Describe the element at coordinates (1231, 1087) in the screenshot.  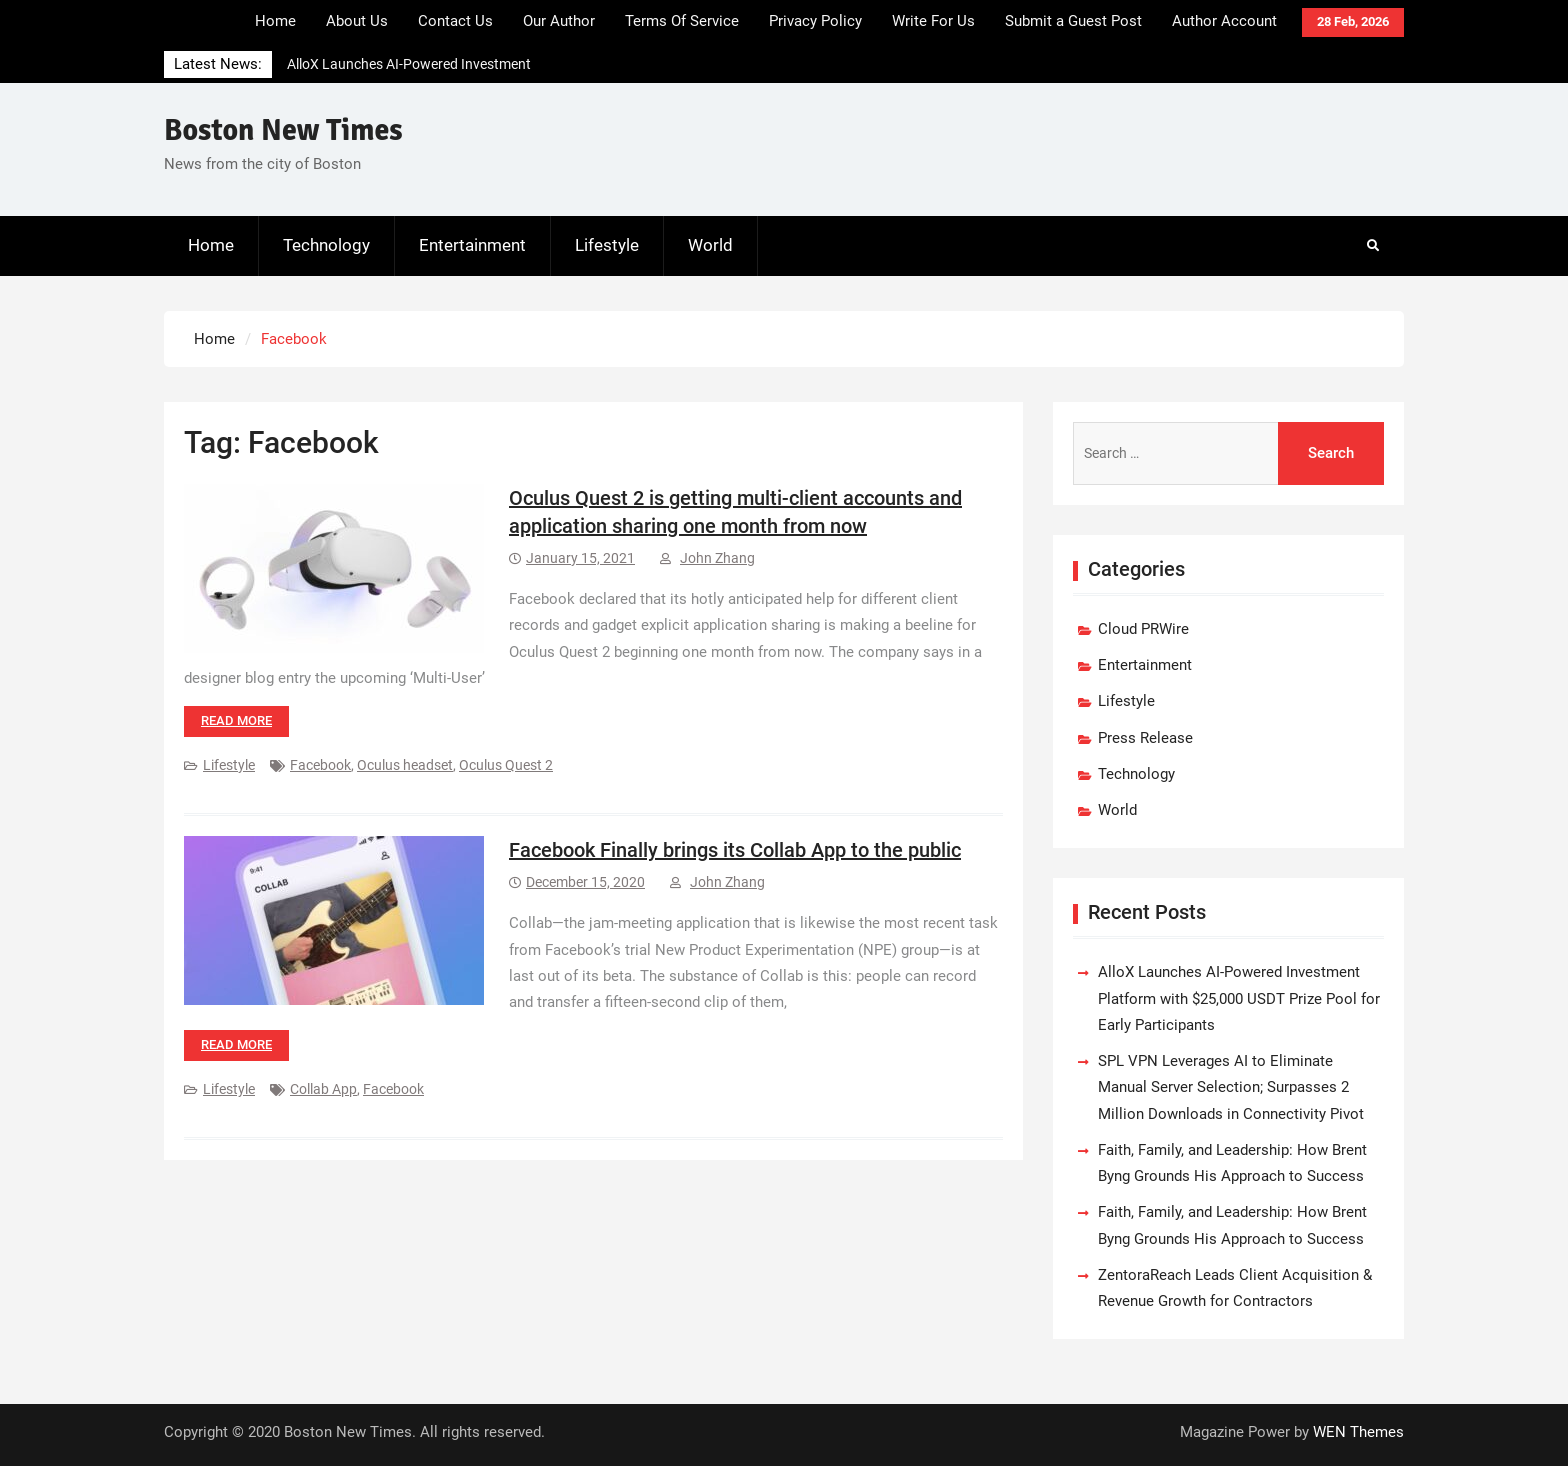
I see `SPL VPN Leverages AI to Eliminate Manual Server Selection; Surpasses 2 Million Downloads in Connectivity Pivot` at that location.